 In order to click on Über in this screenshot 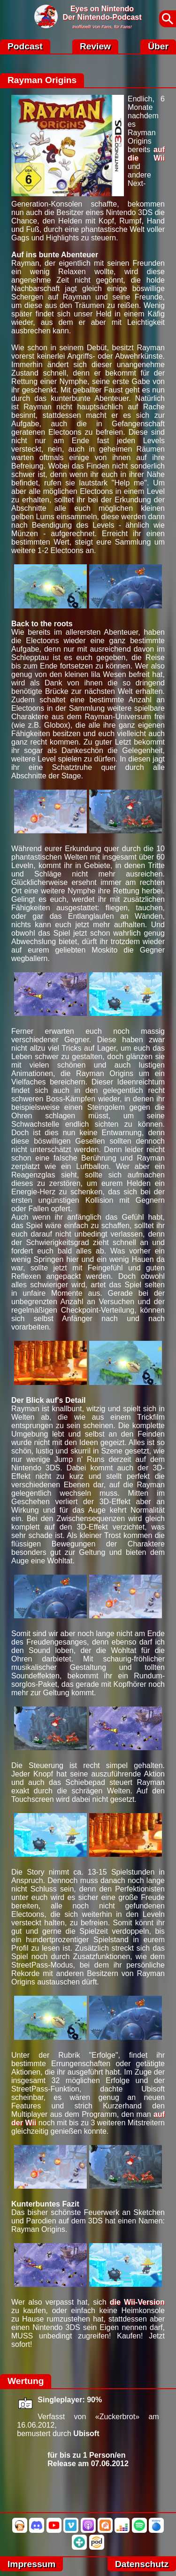, I will do `click(158, 46)`.